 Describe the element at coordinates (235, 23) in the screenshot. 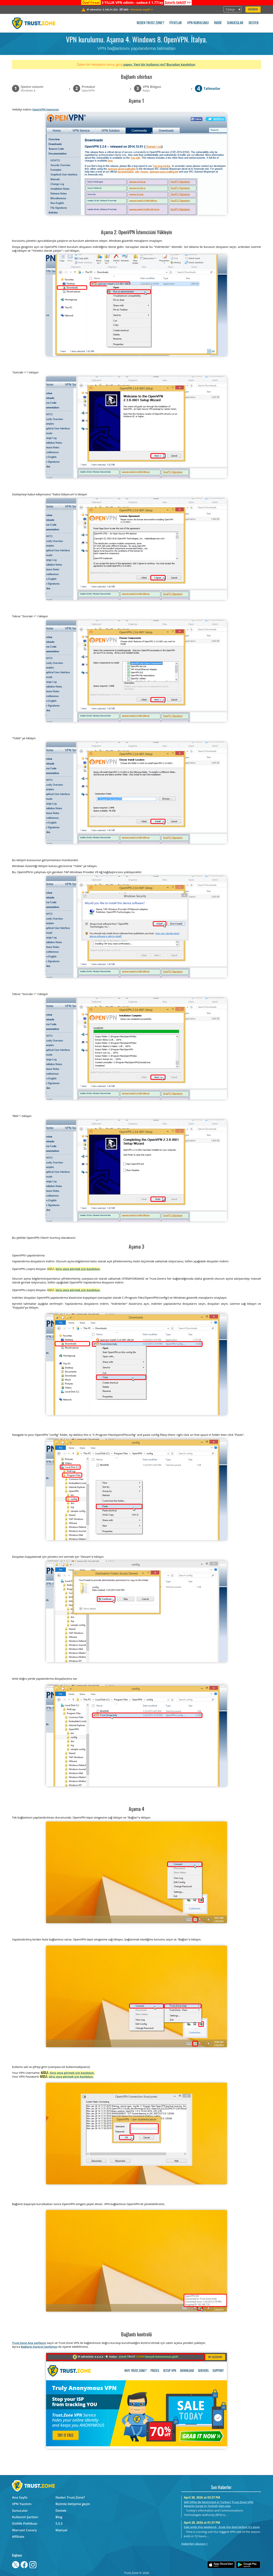

I see `Sunucular` at that location.